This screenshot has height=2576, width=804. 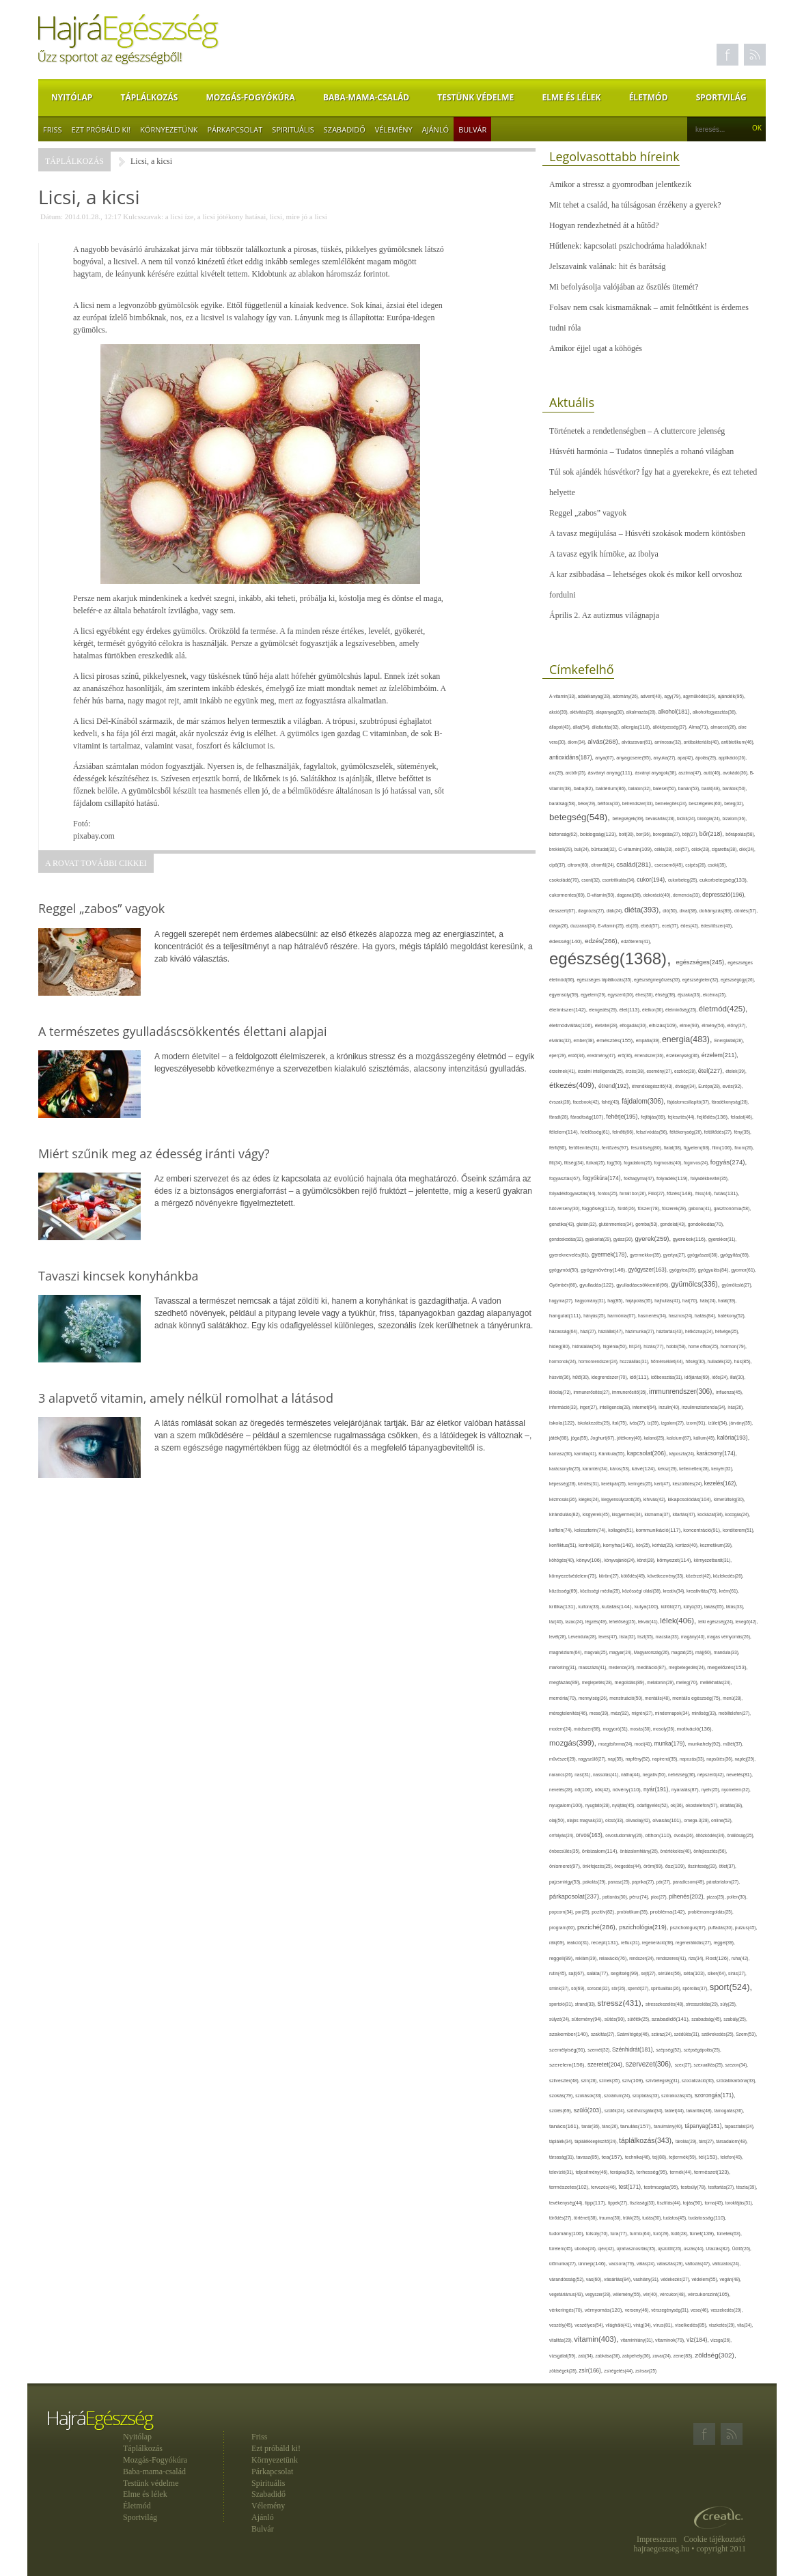 What do you see at coordinates (664, 1545) in the screenshot?
I see `kórház(29),` at bounding box center [664, 1545].